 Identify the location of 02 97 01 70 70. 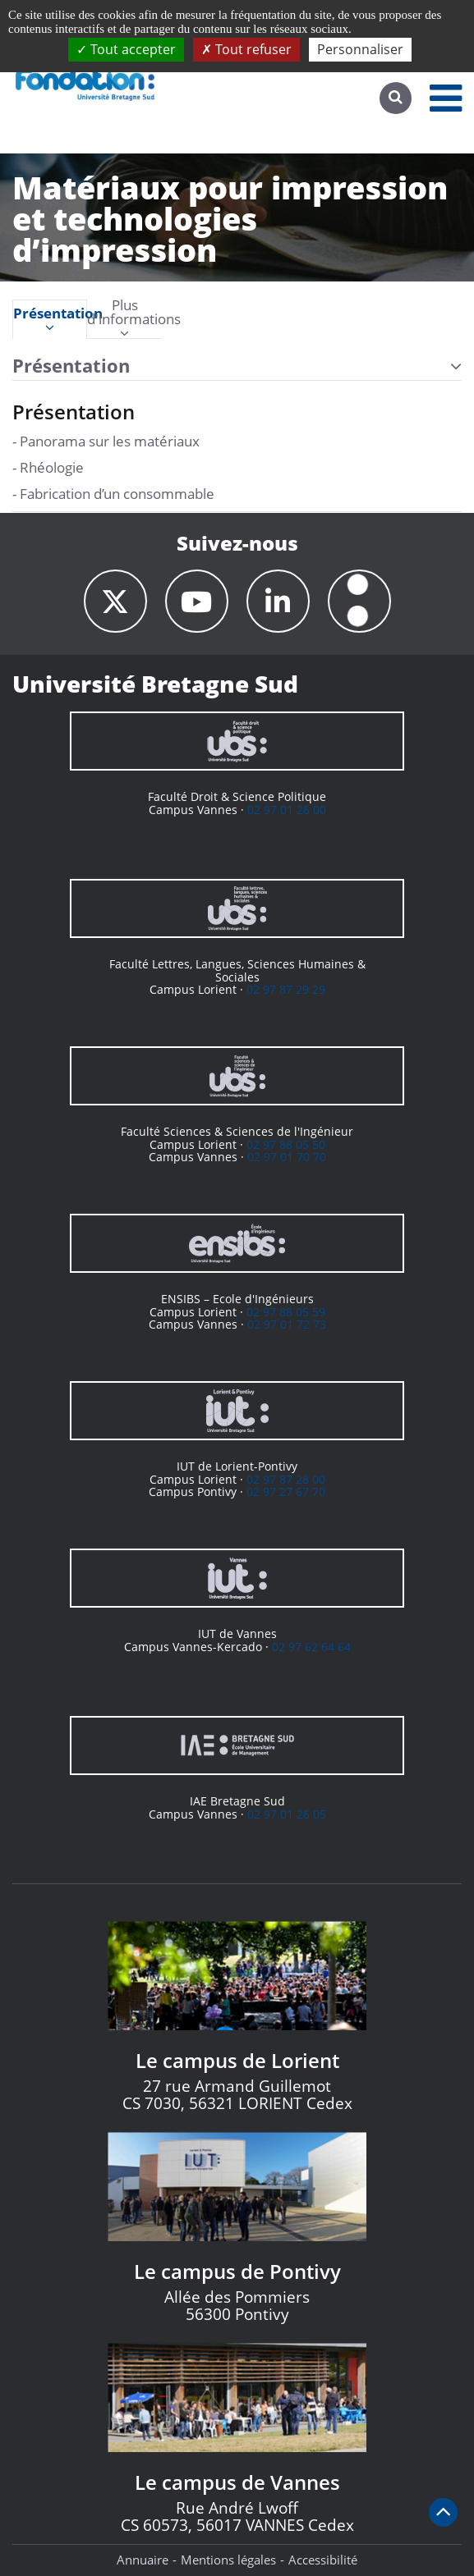
(286, 1157).